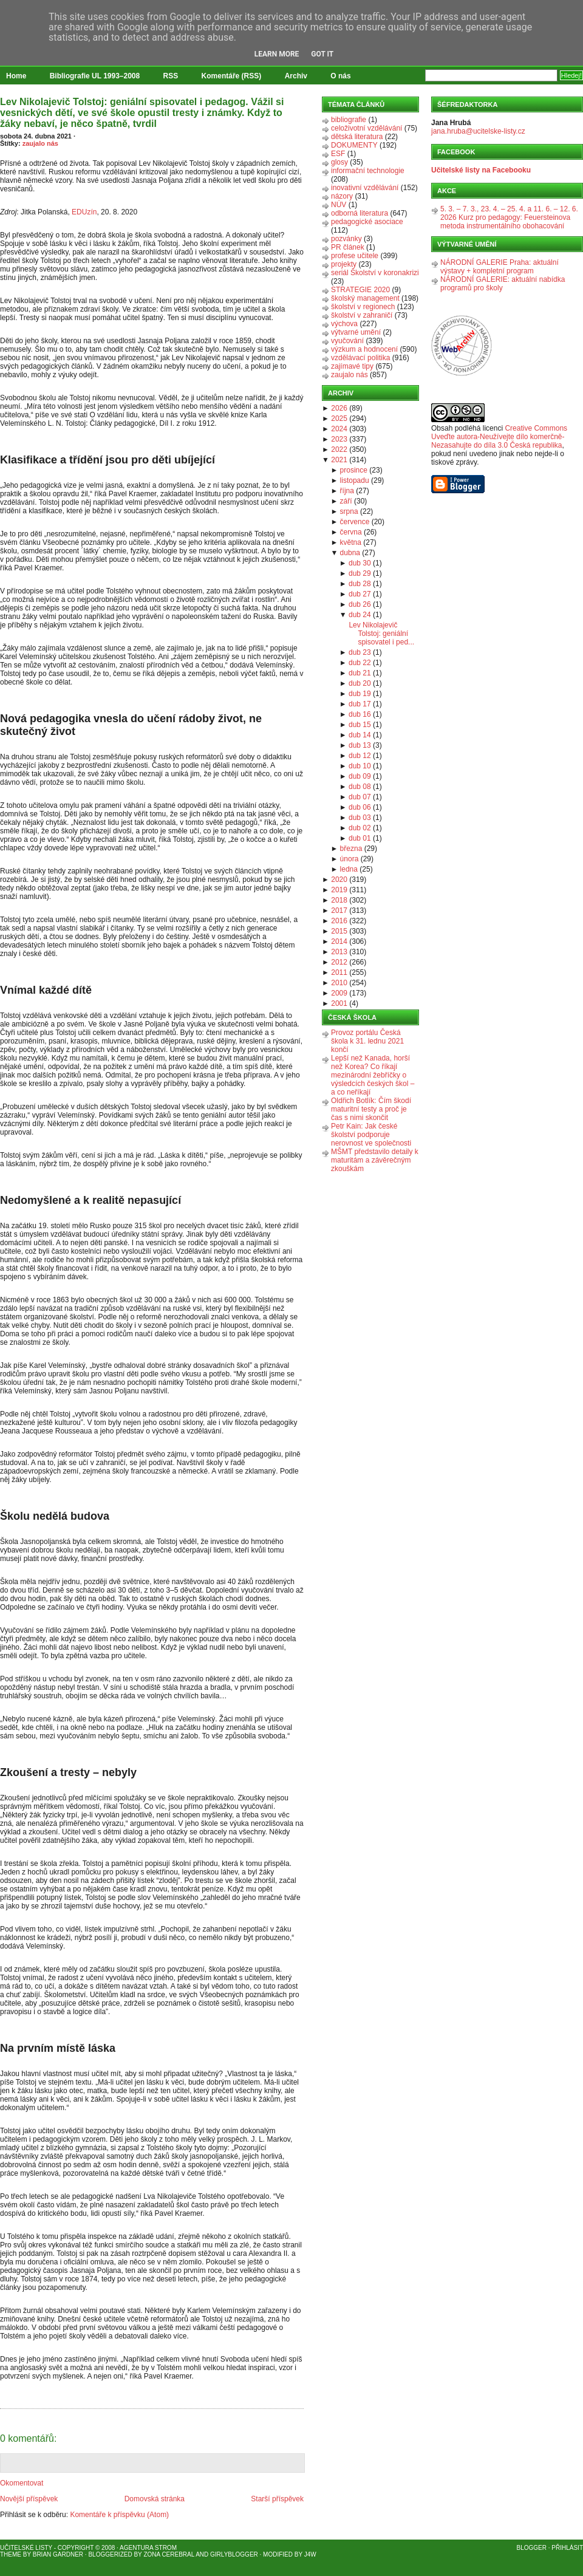  What do you see at coordinates (339, 941) in the screenshot?
I see `2014` at bounding box center [339, 941].